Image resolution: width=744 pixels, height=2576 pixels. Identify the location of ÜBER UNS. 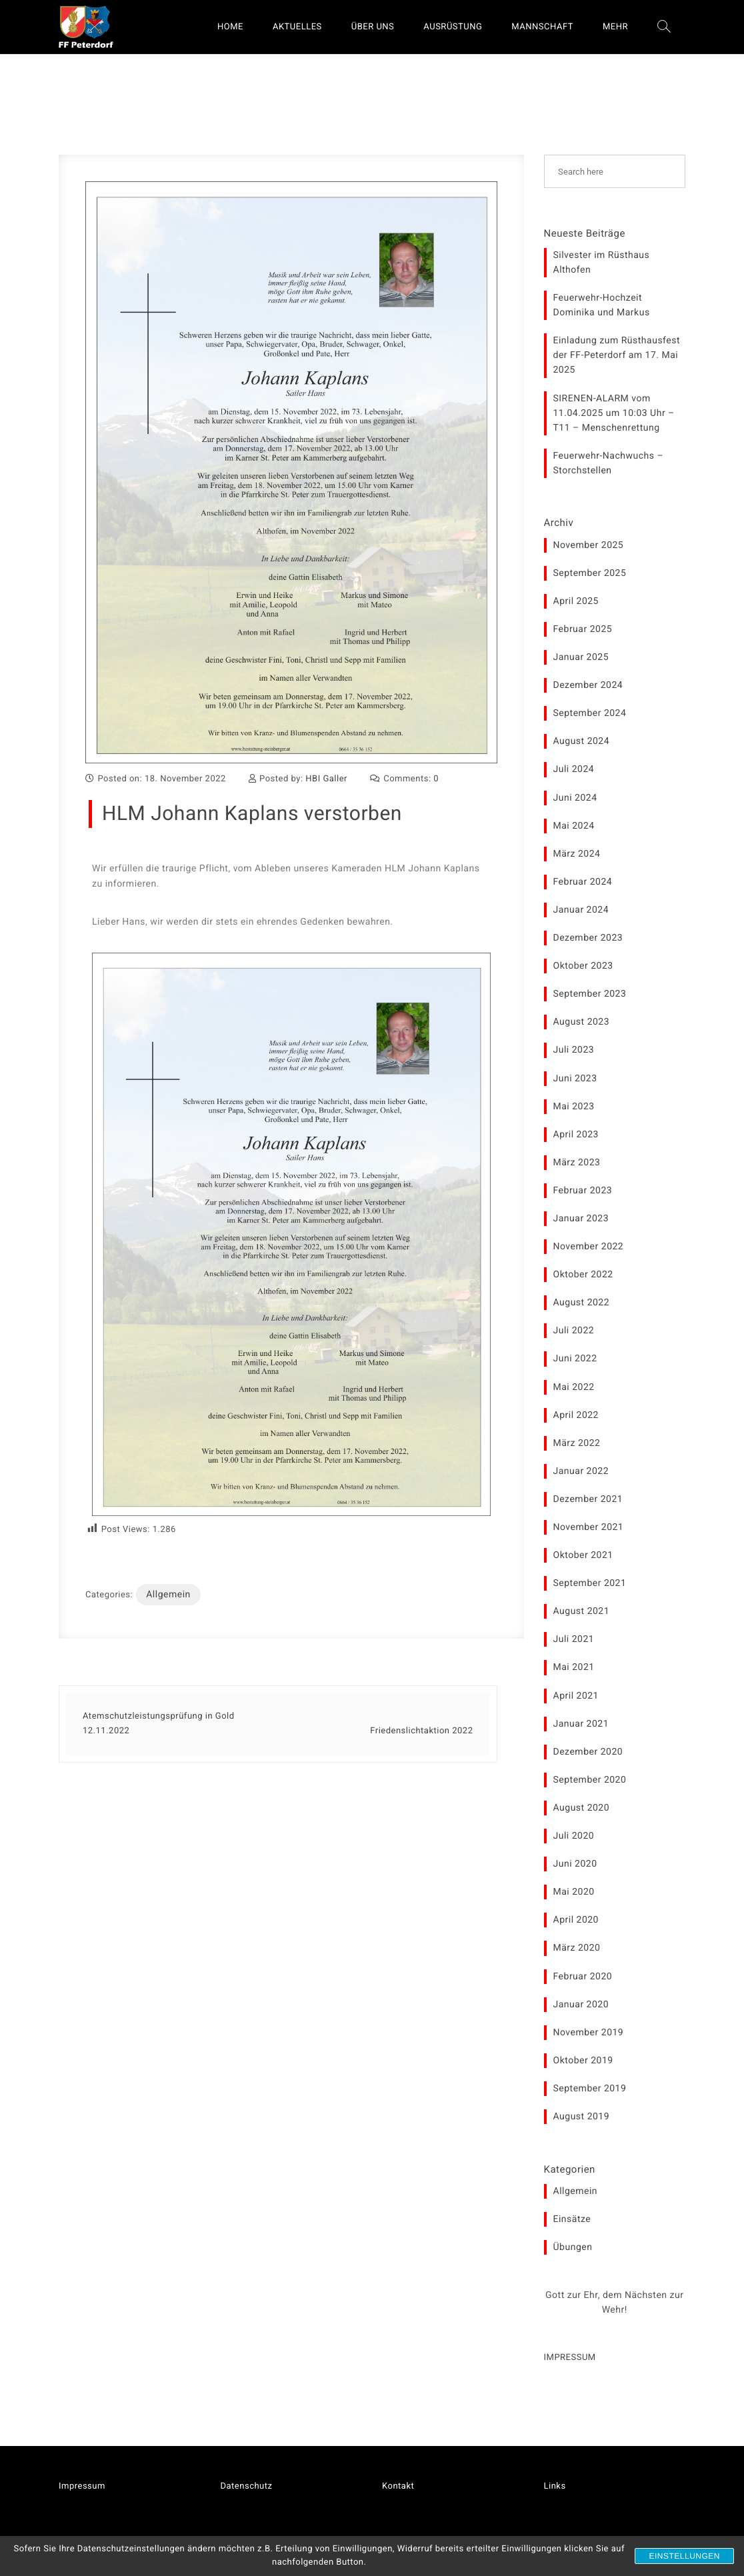
(373, 27).